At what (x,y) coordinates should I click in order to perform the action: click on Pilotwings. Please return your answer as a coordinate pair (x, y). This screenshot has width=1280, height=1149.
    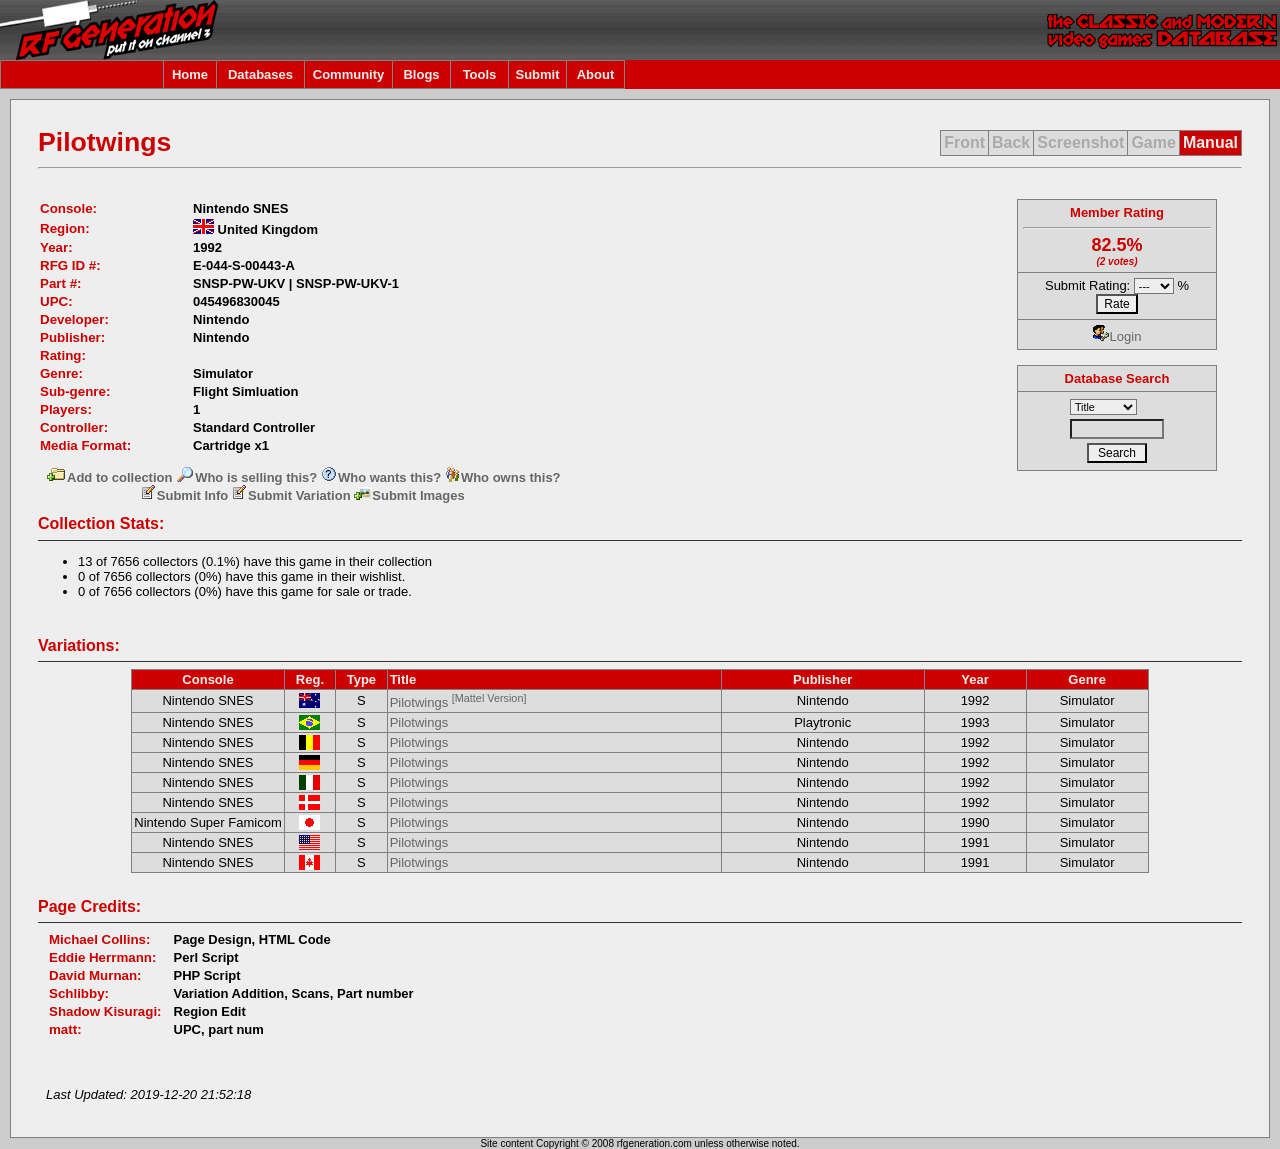
    Looking at the image, I should click on (458, 702).